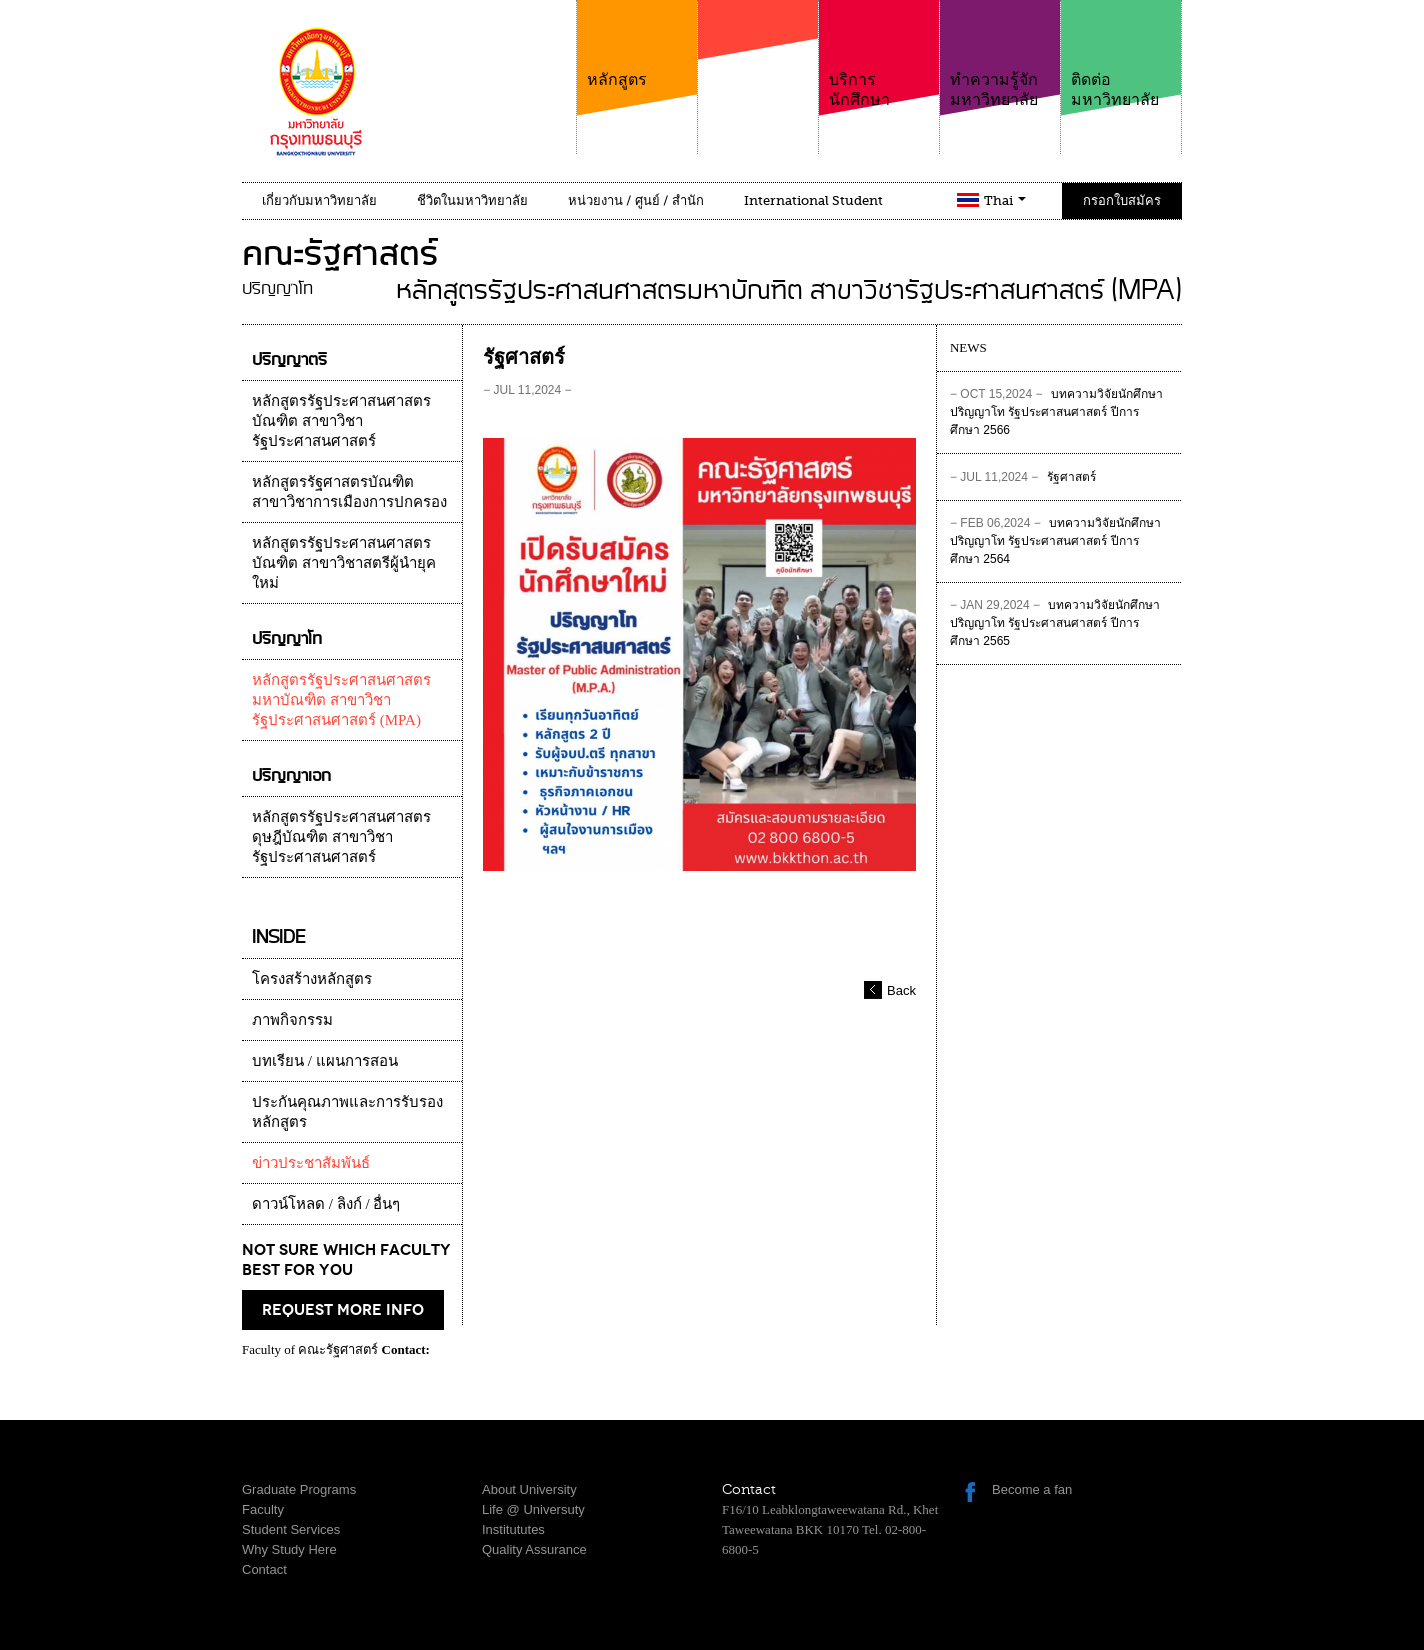  I want to click on รัฐศาสตร์, so click(1023, 478).